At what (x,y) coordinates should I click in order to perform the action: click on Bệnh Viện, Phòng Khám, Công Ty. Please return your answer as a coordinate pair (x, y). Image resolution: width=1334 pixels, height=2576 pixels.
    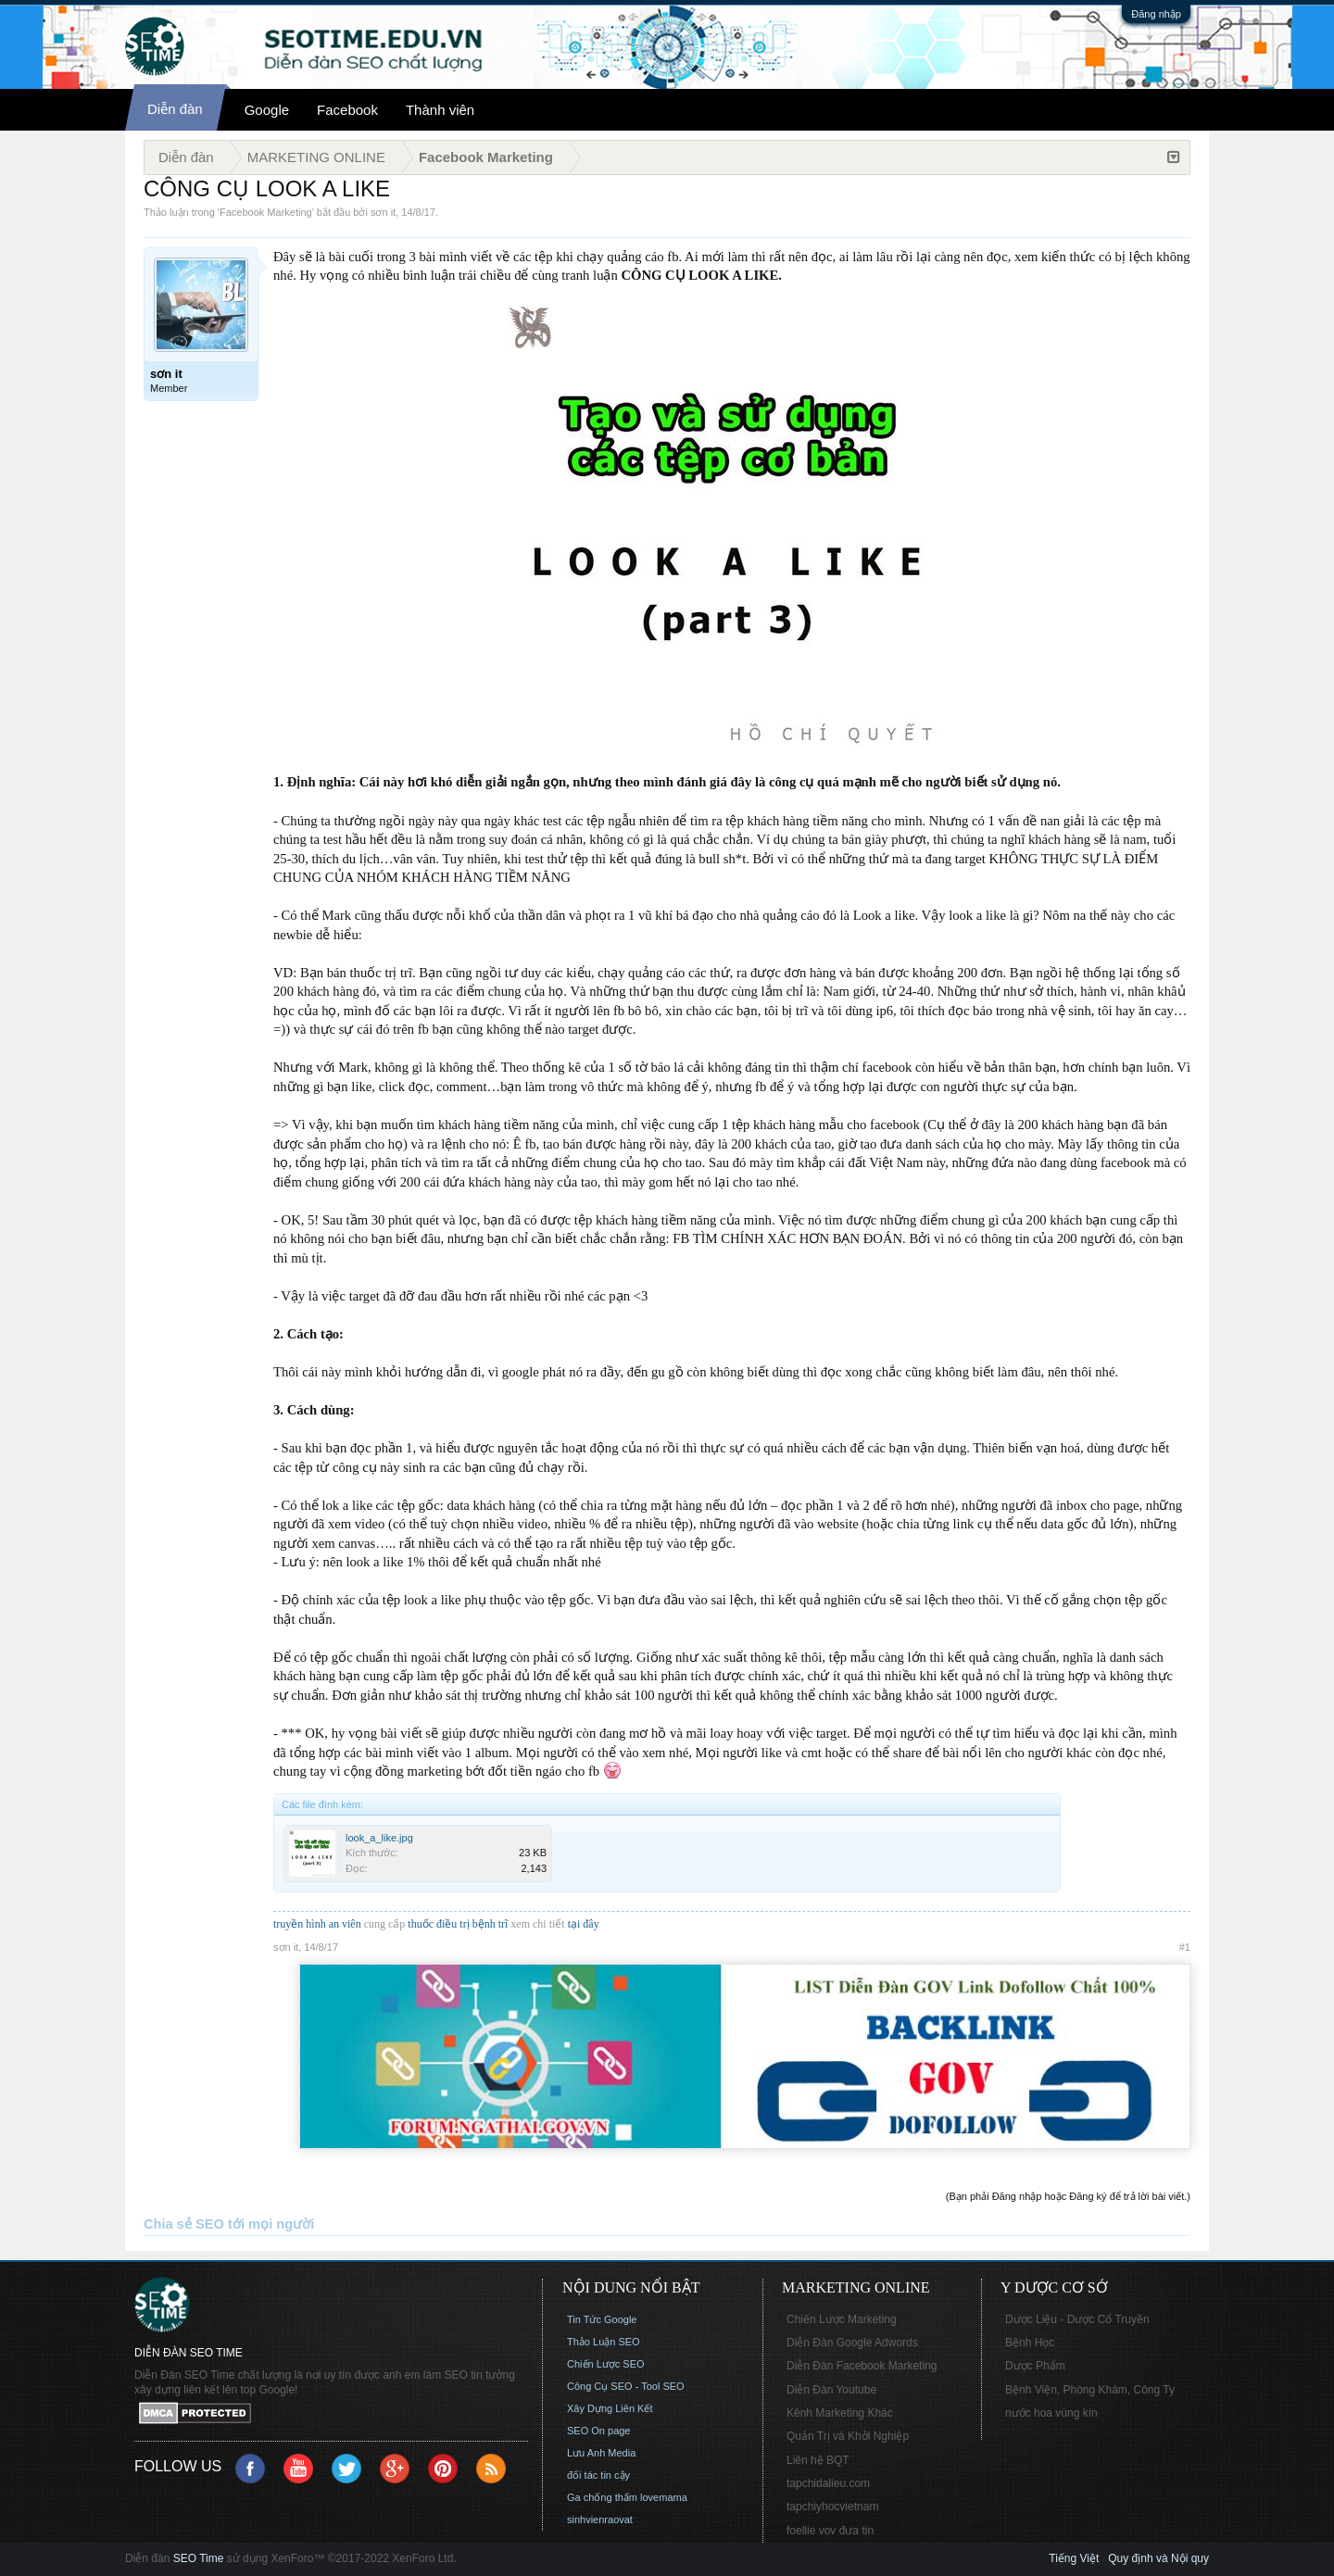
    Looking at the image, I should click on (1090, 2389).